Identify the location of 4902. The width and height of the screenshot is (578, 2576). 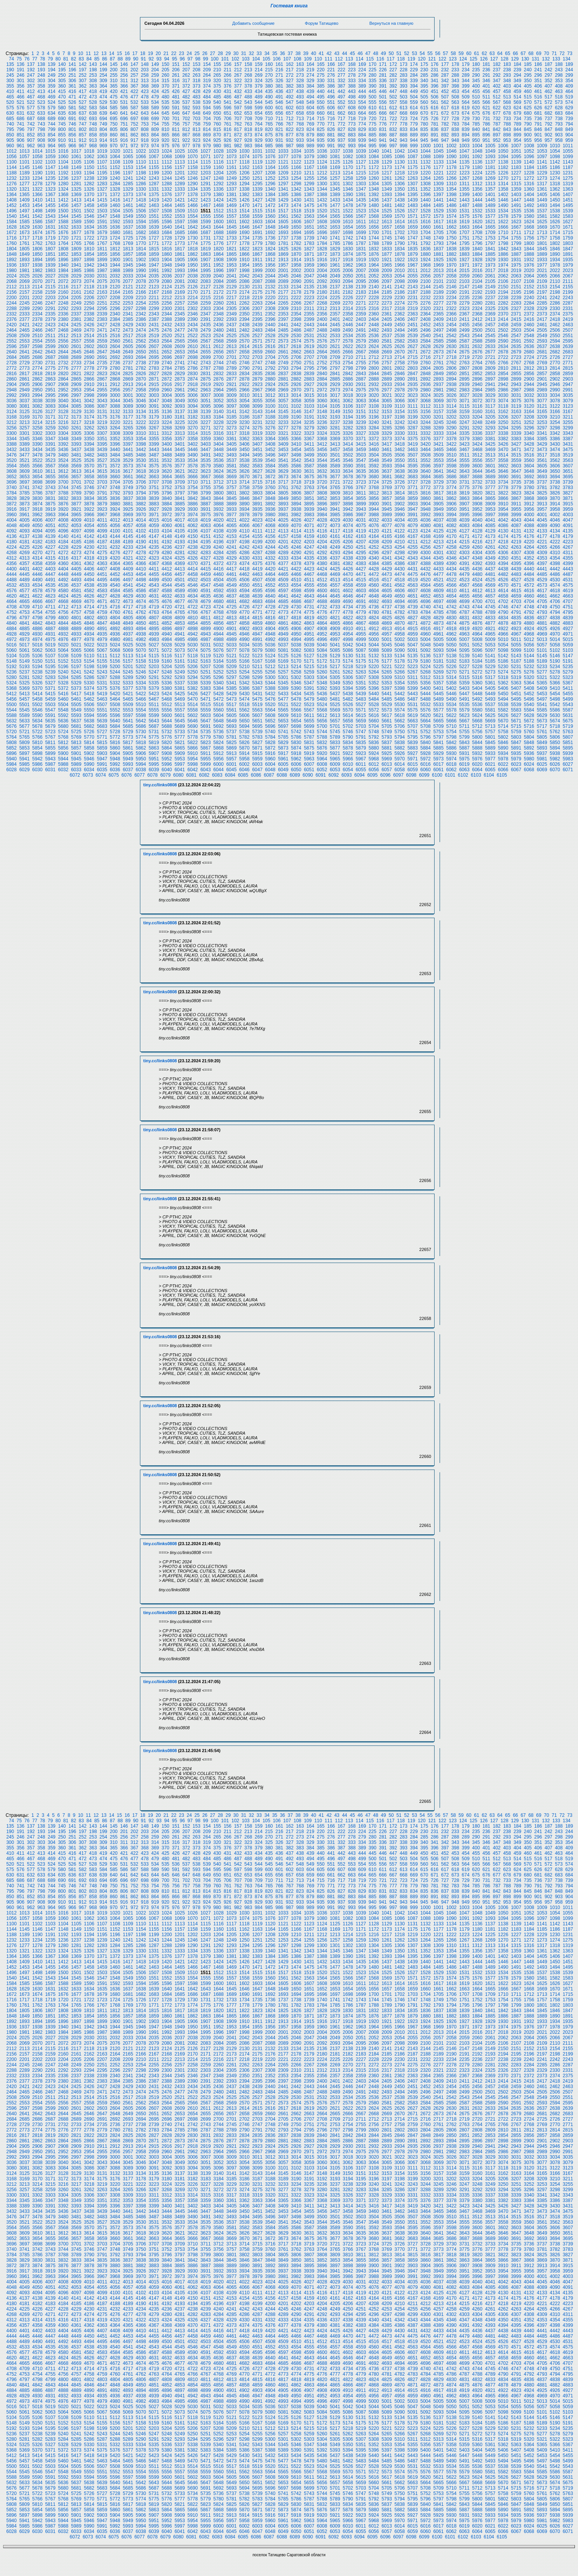
(244, 628).